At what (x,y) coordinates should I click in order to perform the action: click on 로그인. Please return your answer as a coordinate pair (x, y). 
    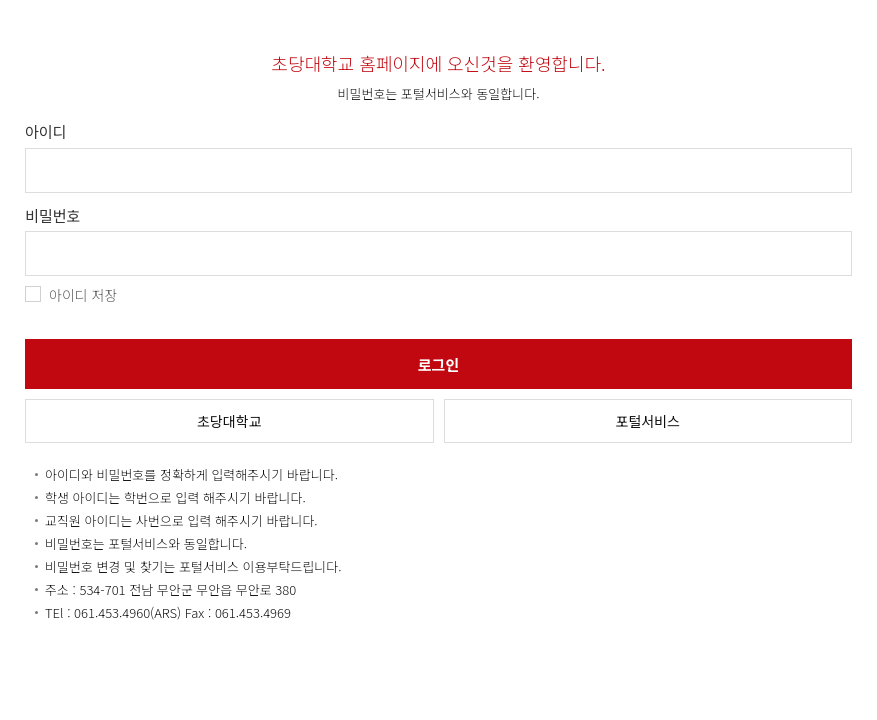
    Looking at the image, I should click on (438, 364).